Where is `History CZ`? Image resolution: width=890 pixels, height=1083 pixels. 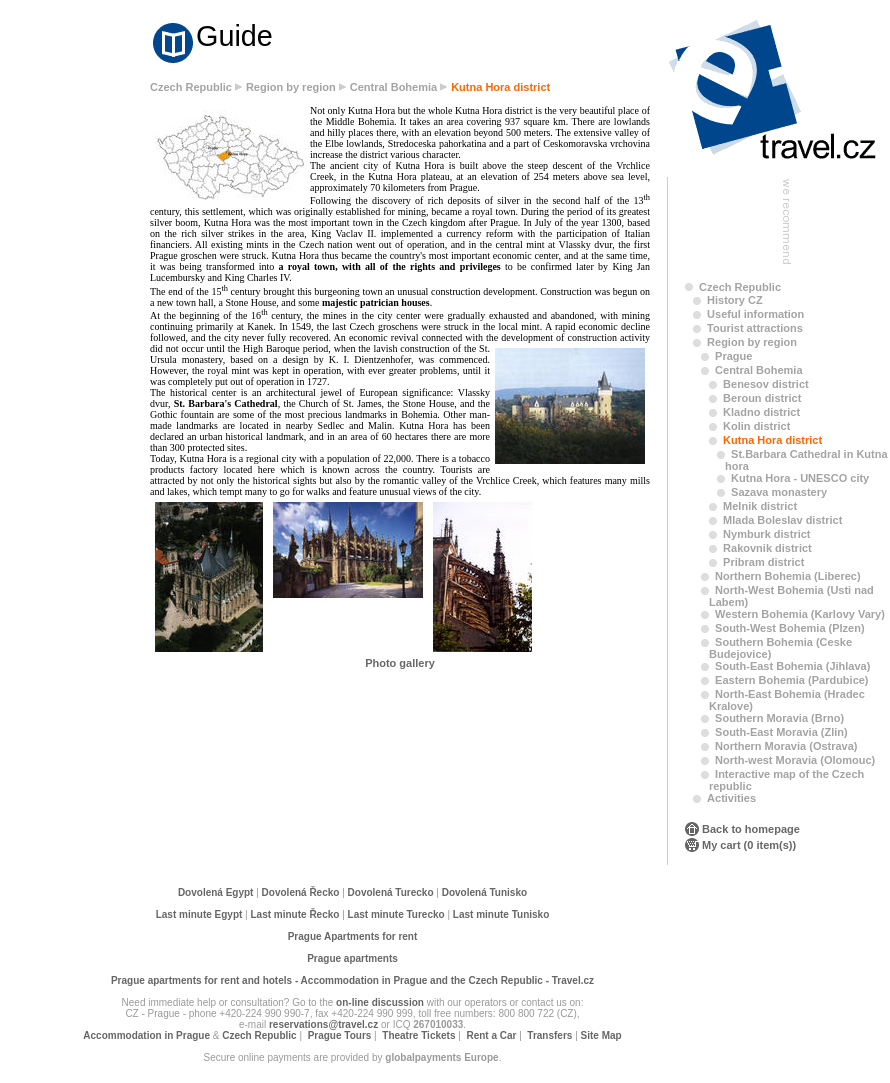 History CZ is located at coordinates (735, 300).